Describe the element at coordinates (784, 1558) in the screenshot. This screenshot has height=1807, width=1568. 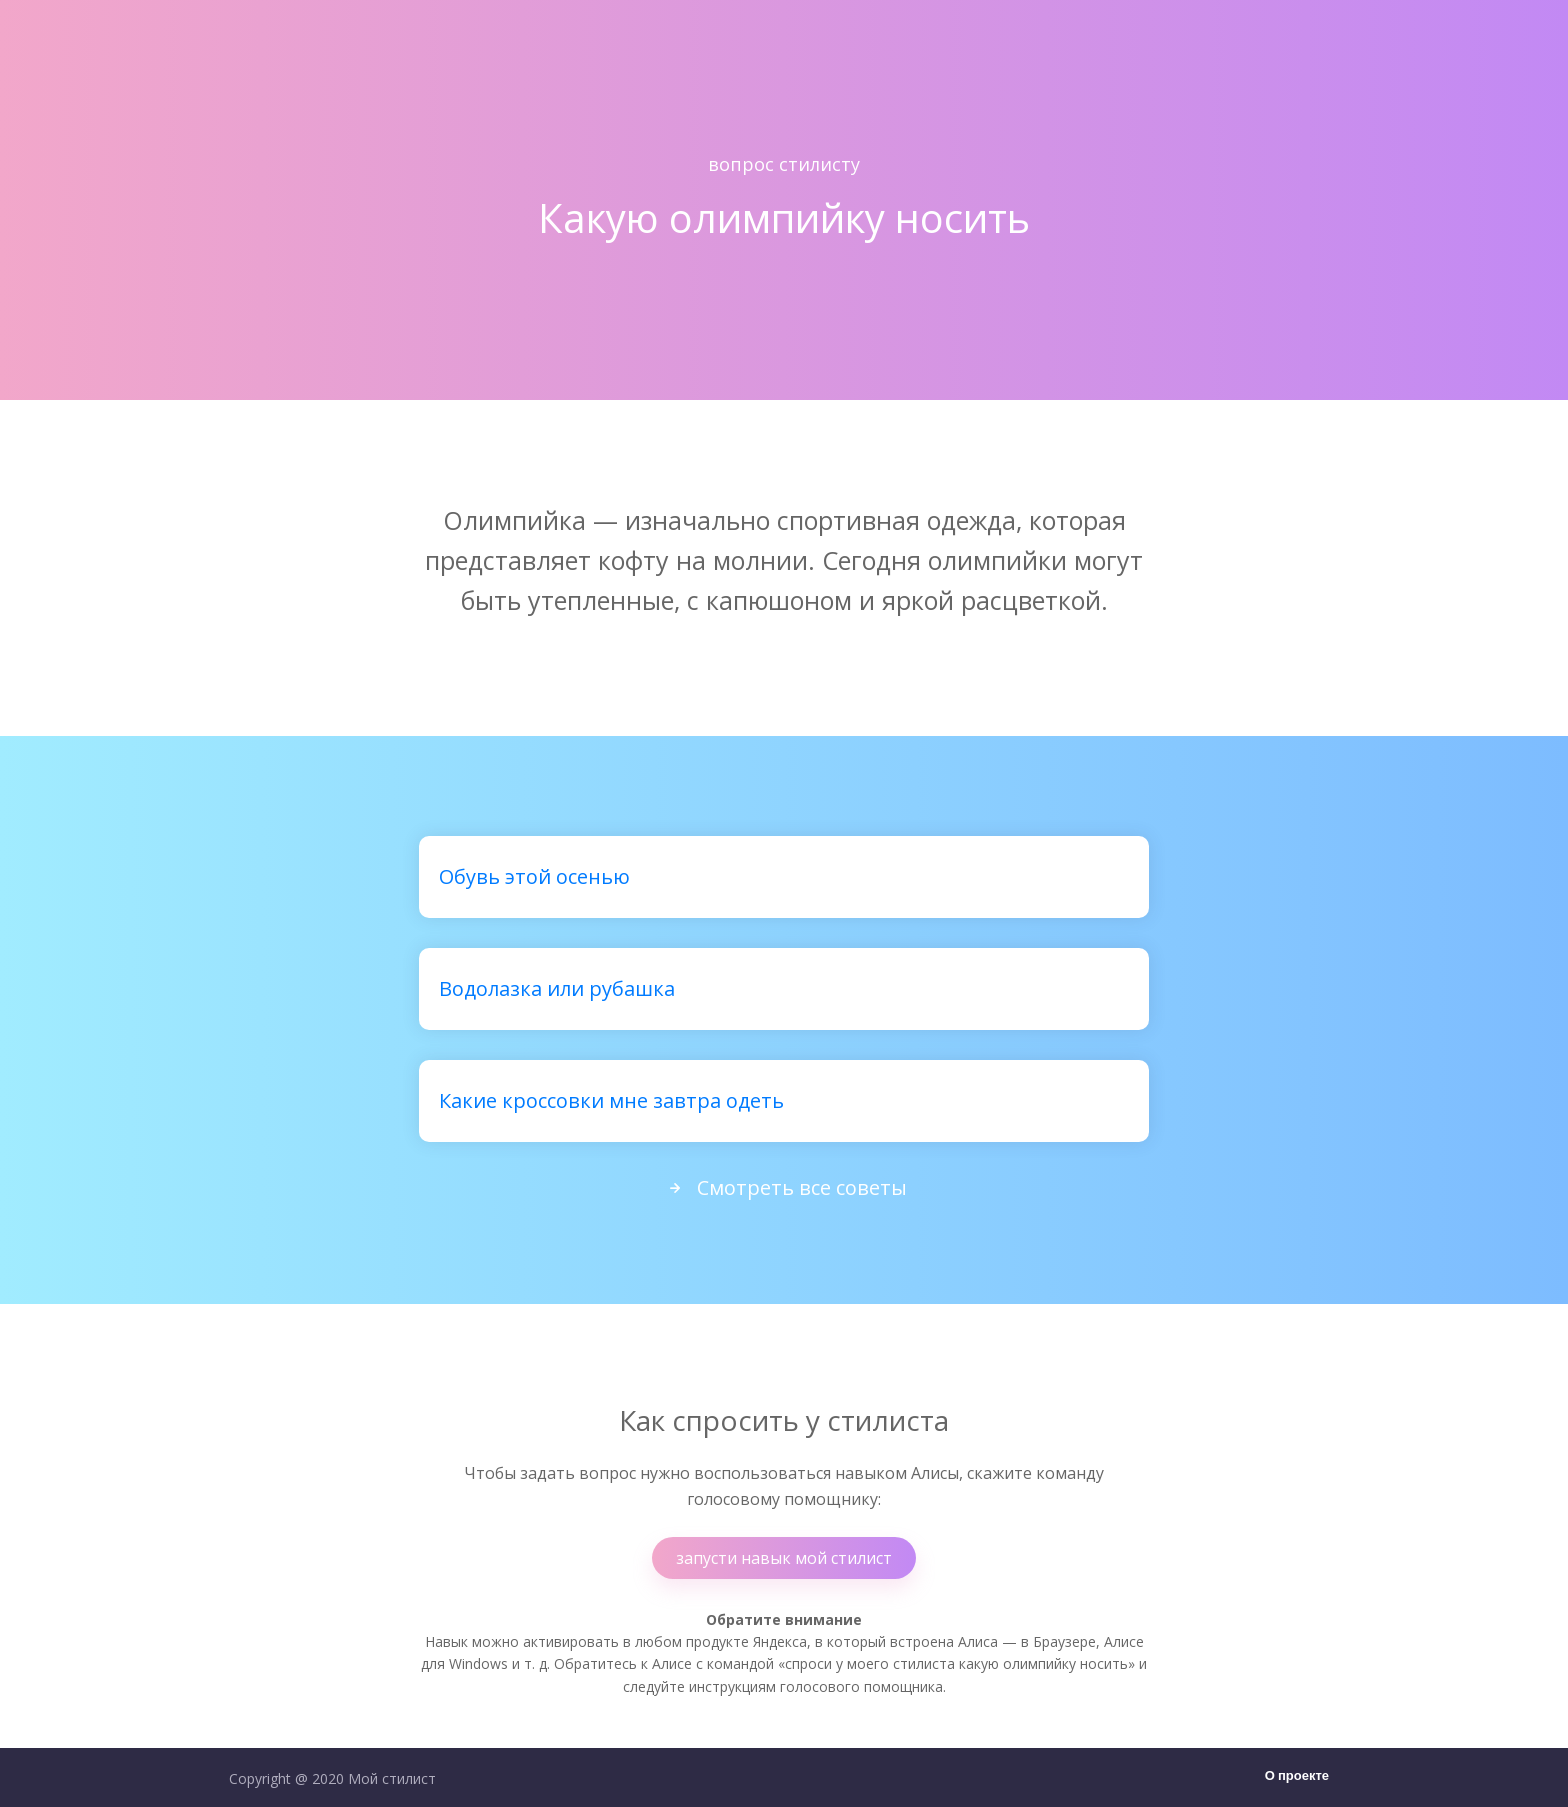
I see `запусти навык мой стилист` at that location.